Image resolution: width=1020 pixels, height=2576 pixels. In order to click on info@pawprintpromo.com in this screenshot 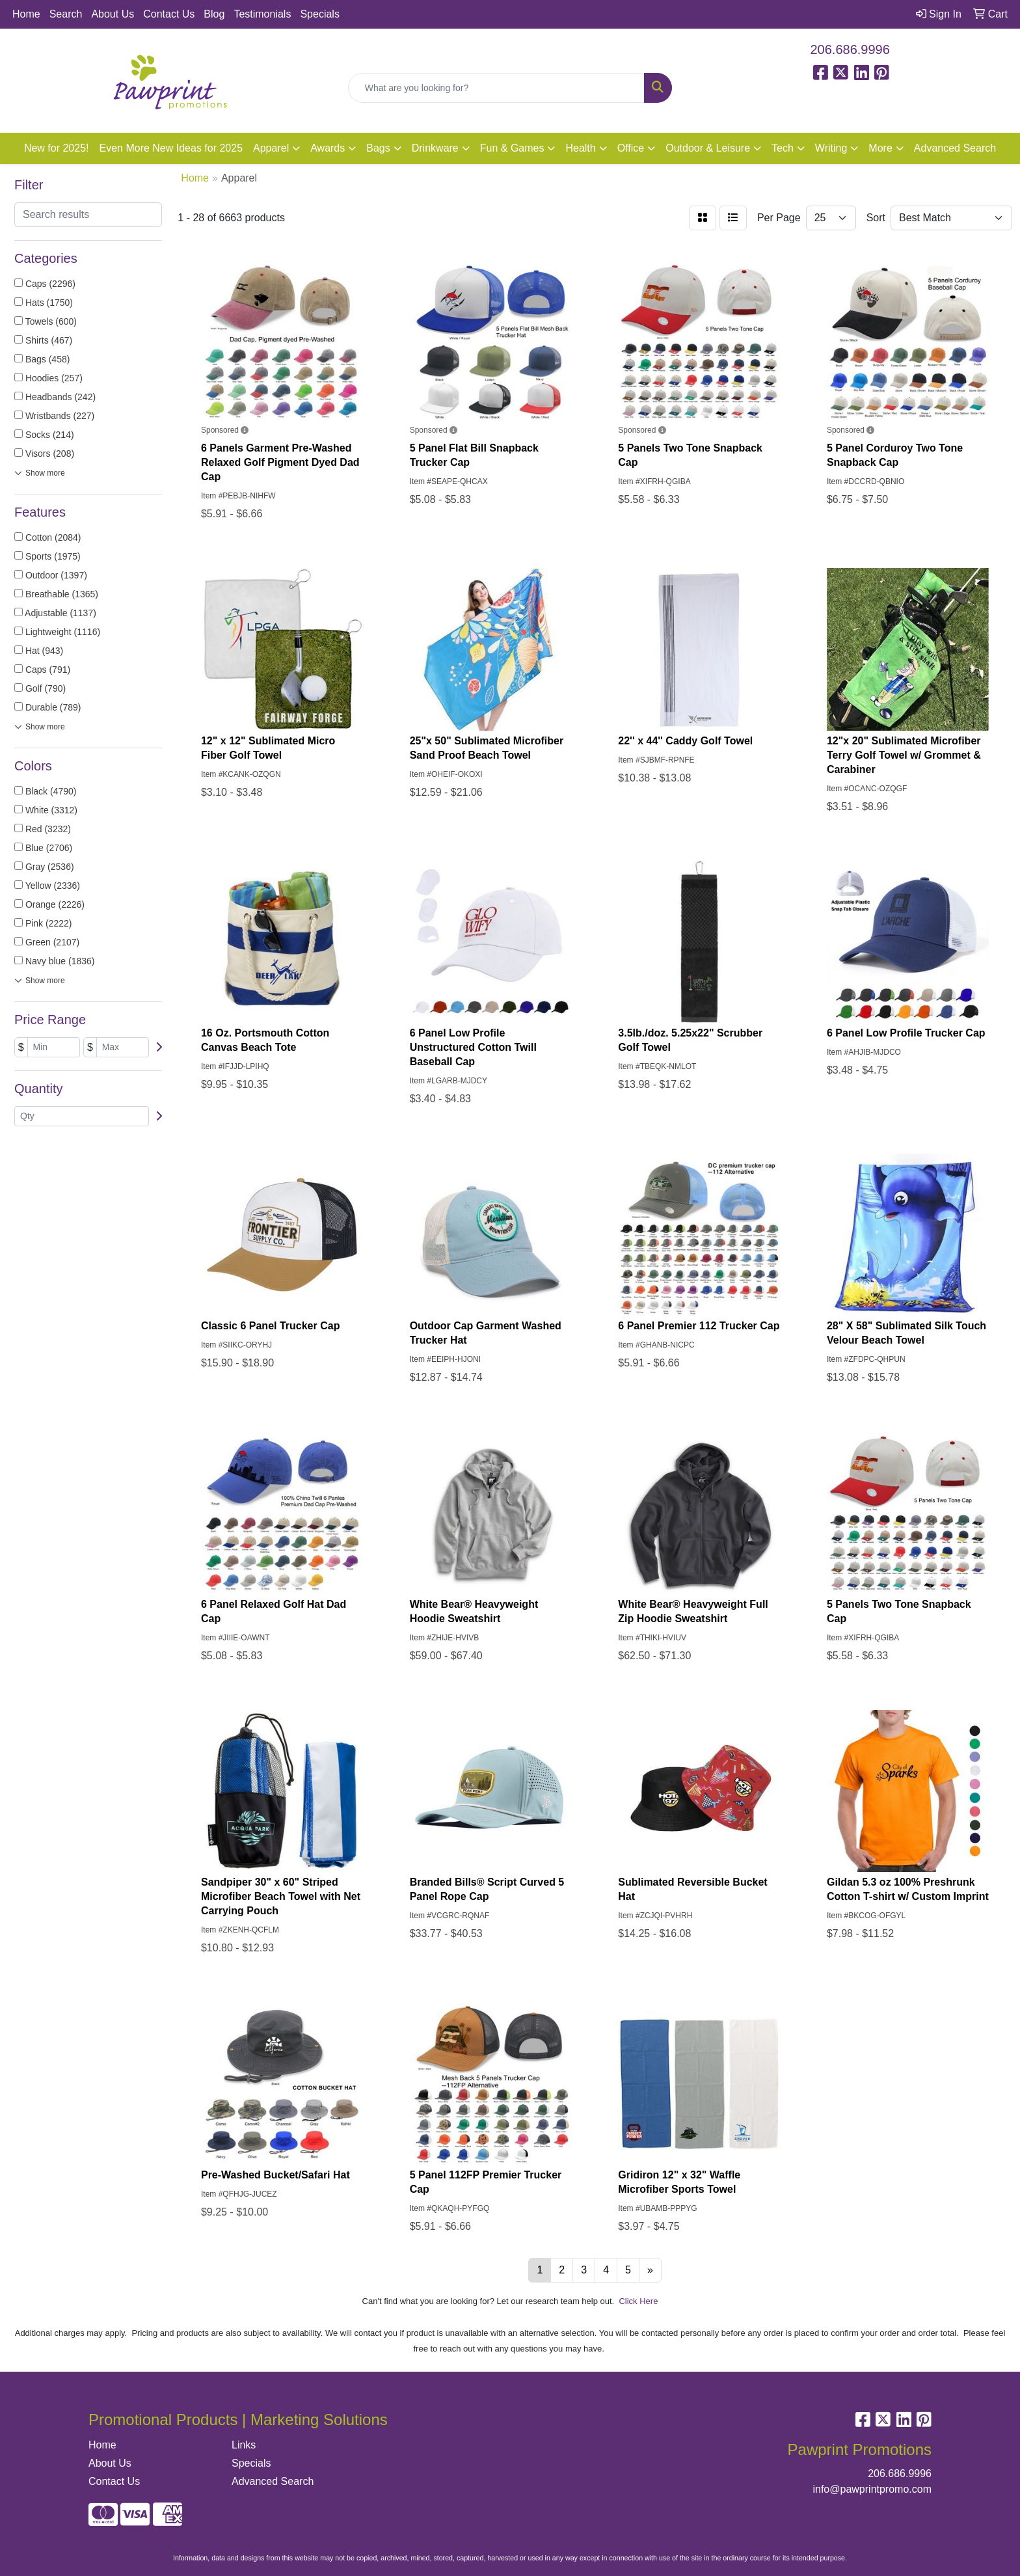, I will do `click(872, 2489)`.